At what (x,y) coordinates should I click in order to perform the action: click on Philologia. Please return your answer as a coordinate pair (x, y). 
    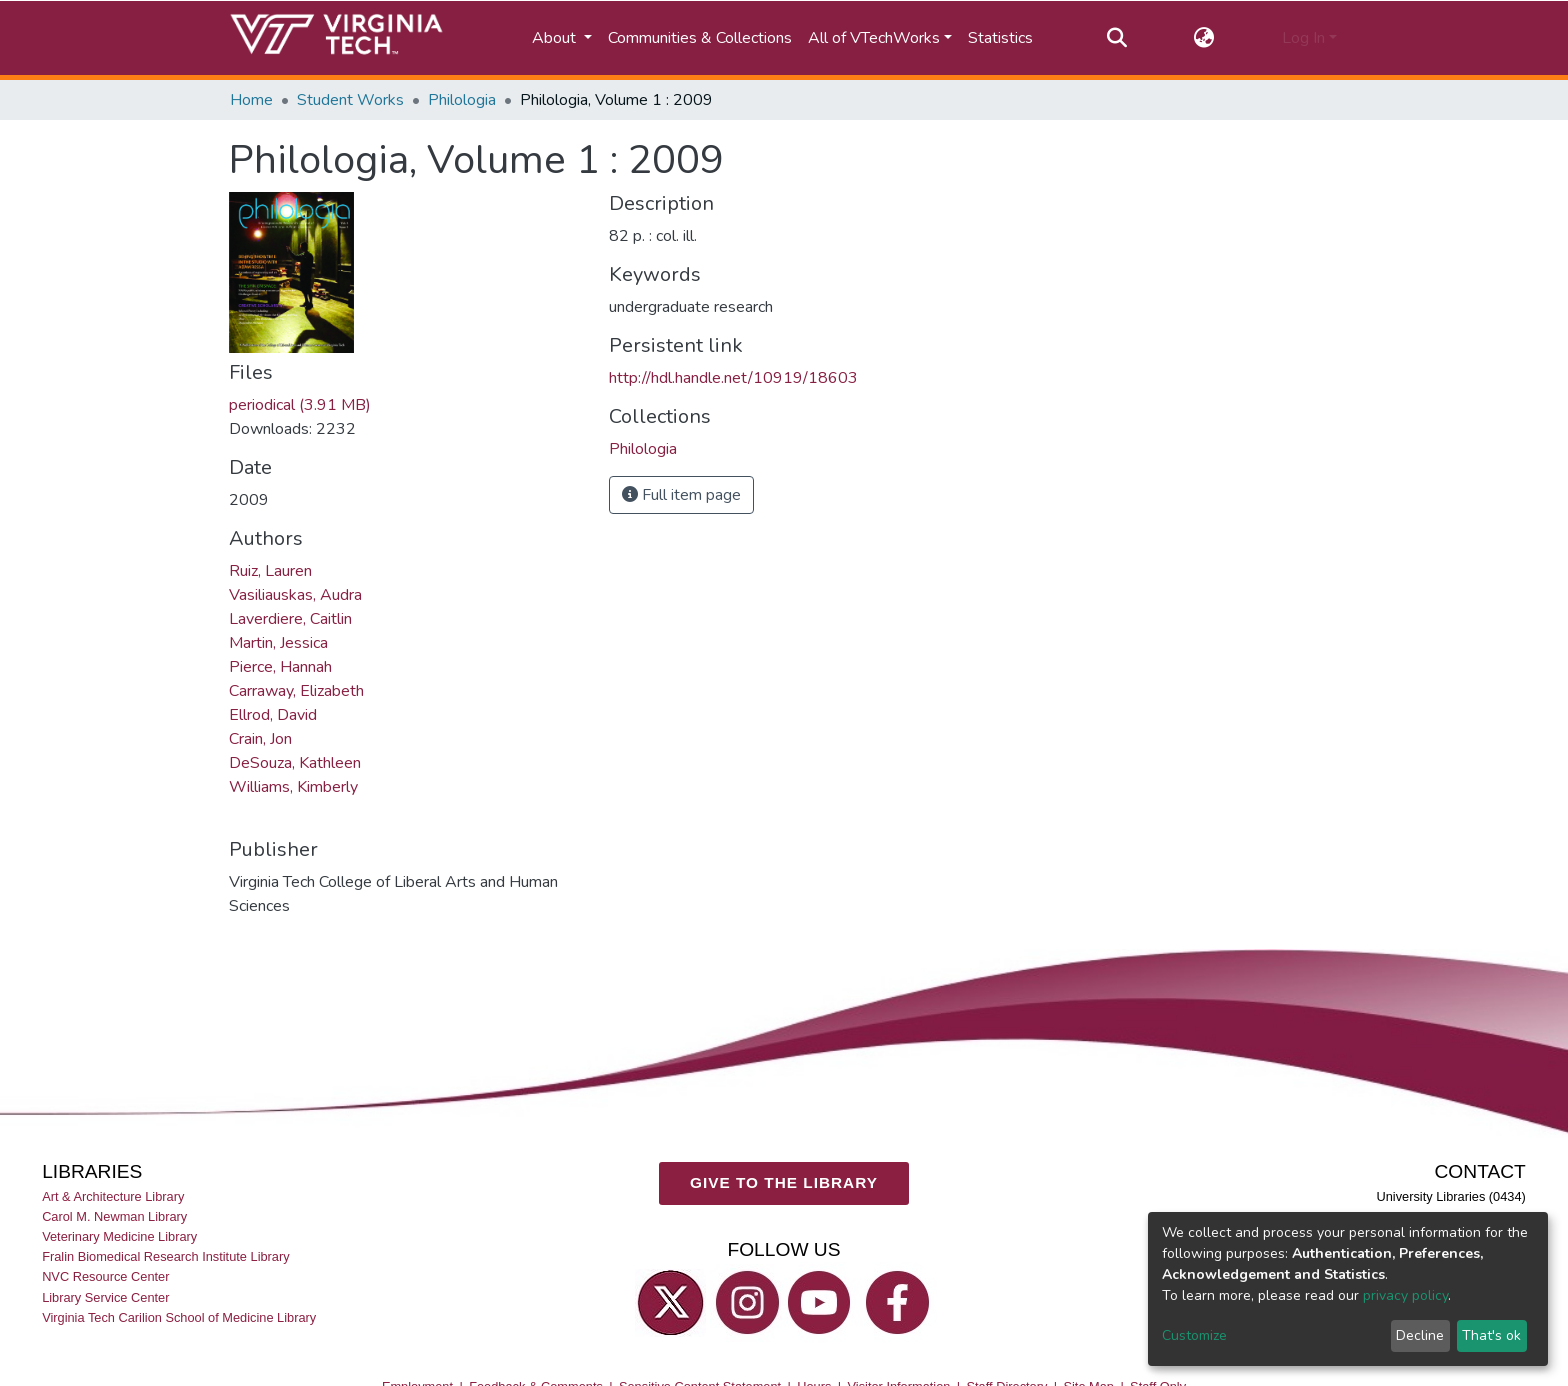
    Looking at the image, I should click on (462, 100).